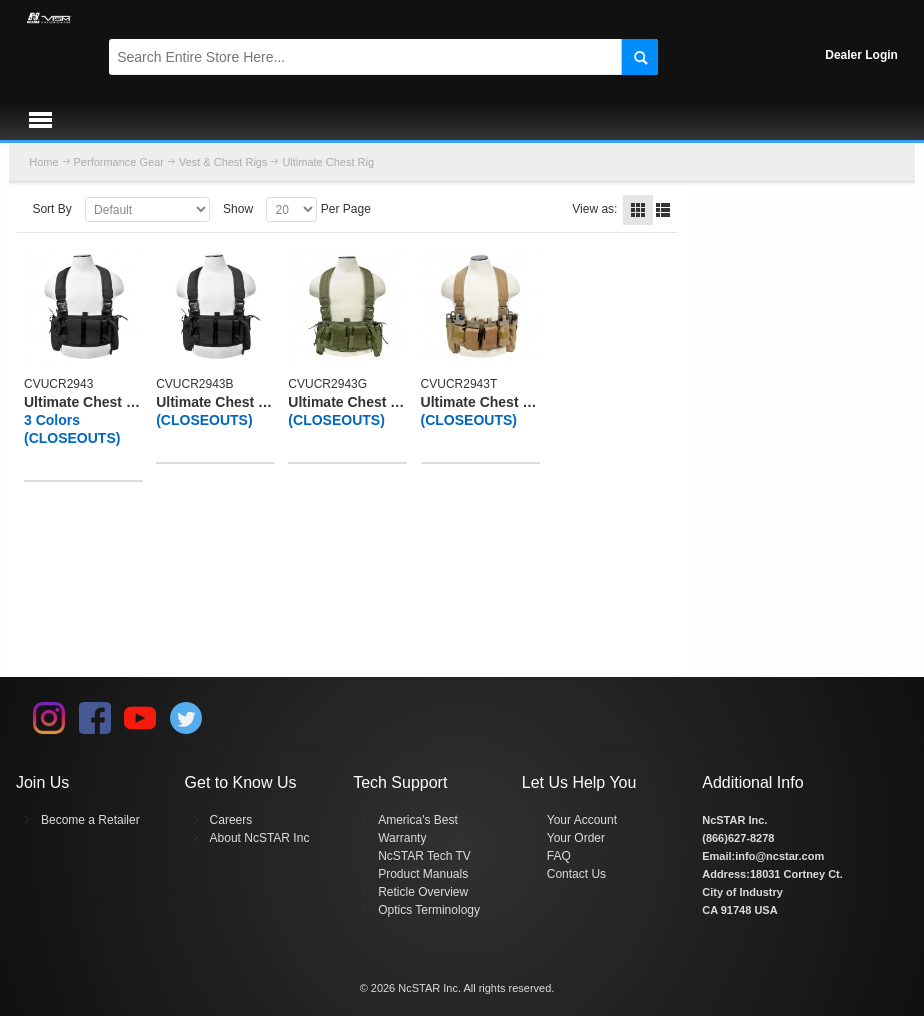 The height and width of the screenshot is (1016, 924). Describe the element at coordinates (576, 838) in the screenshot. I see `Your Order` at that location.